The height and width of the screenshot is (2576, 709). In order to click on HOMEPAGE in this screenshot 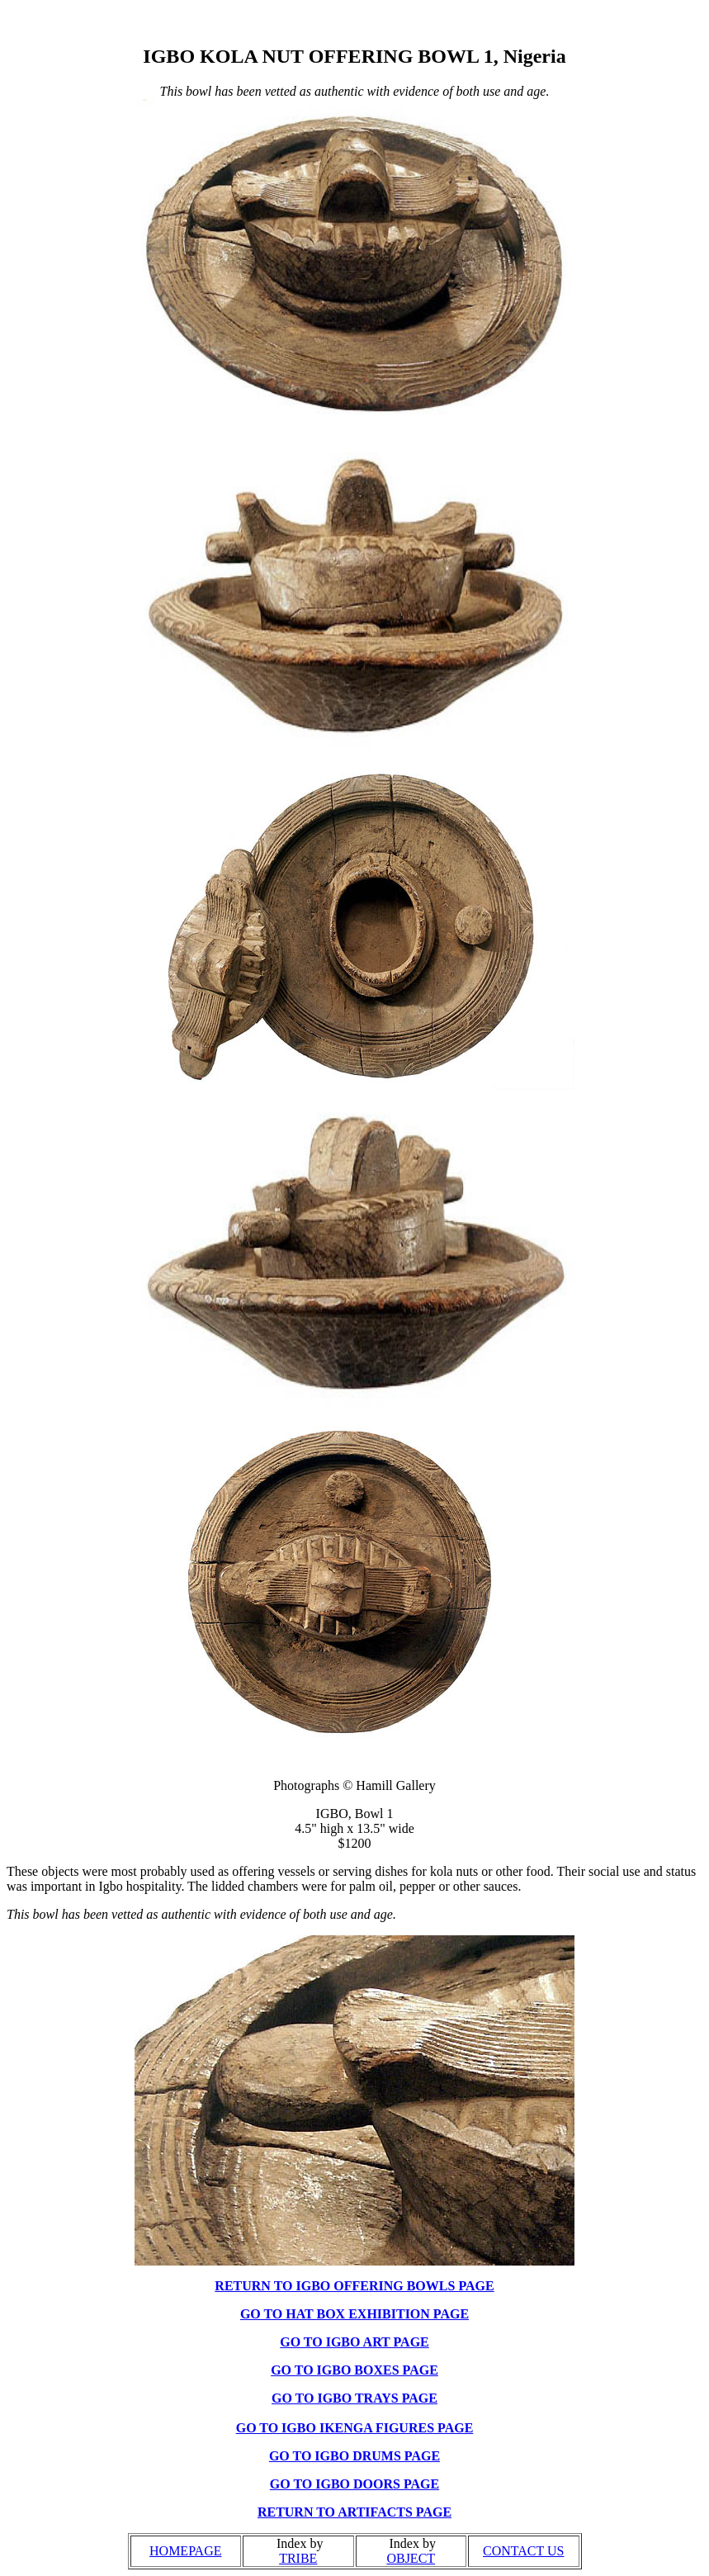, I will do `click(185, 2551)`.